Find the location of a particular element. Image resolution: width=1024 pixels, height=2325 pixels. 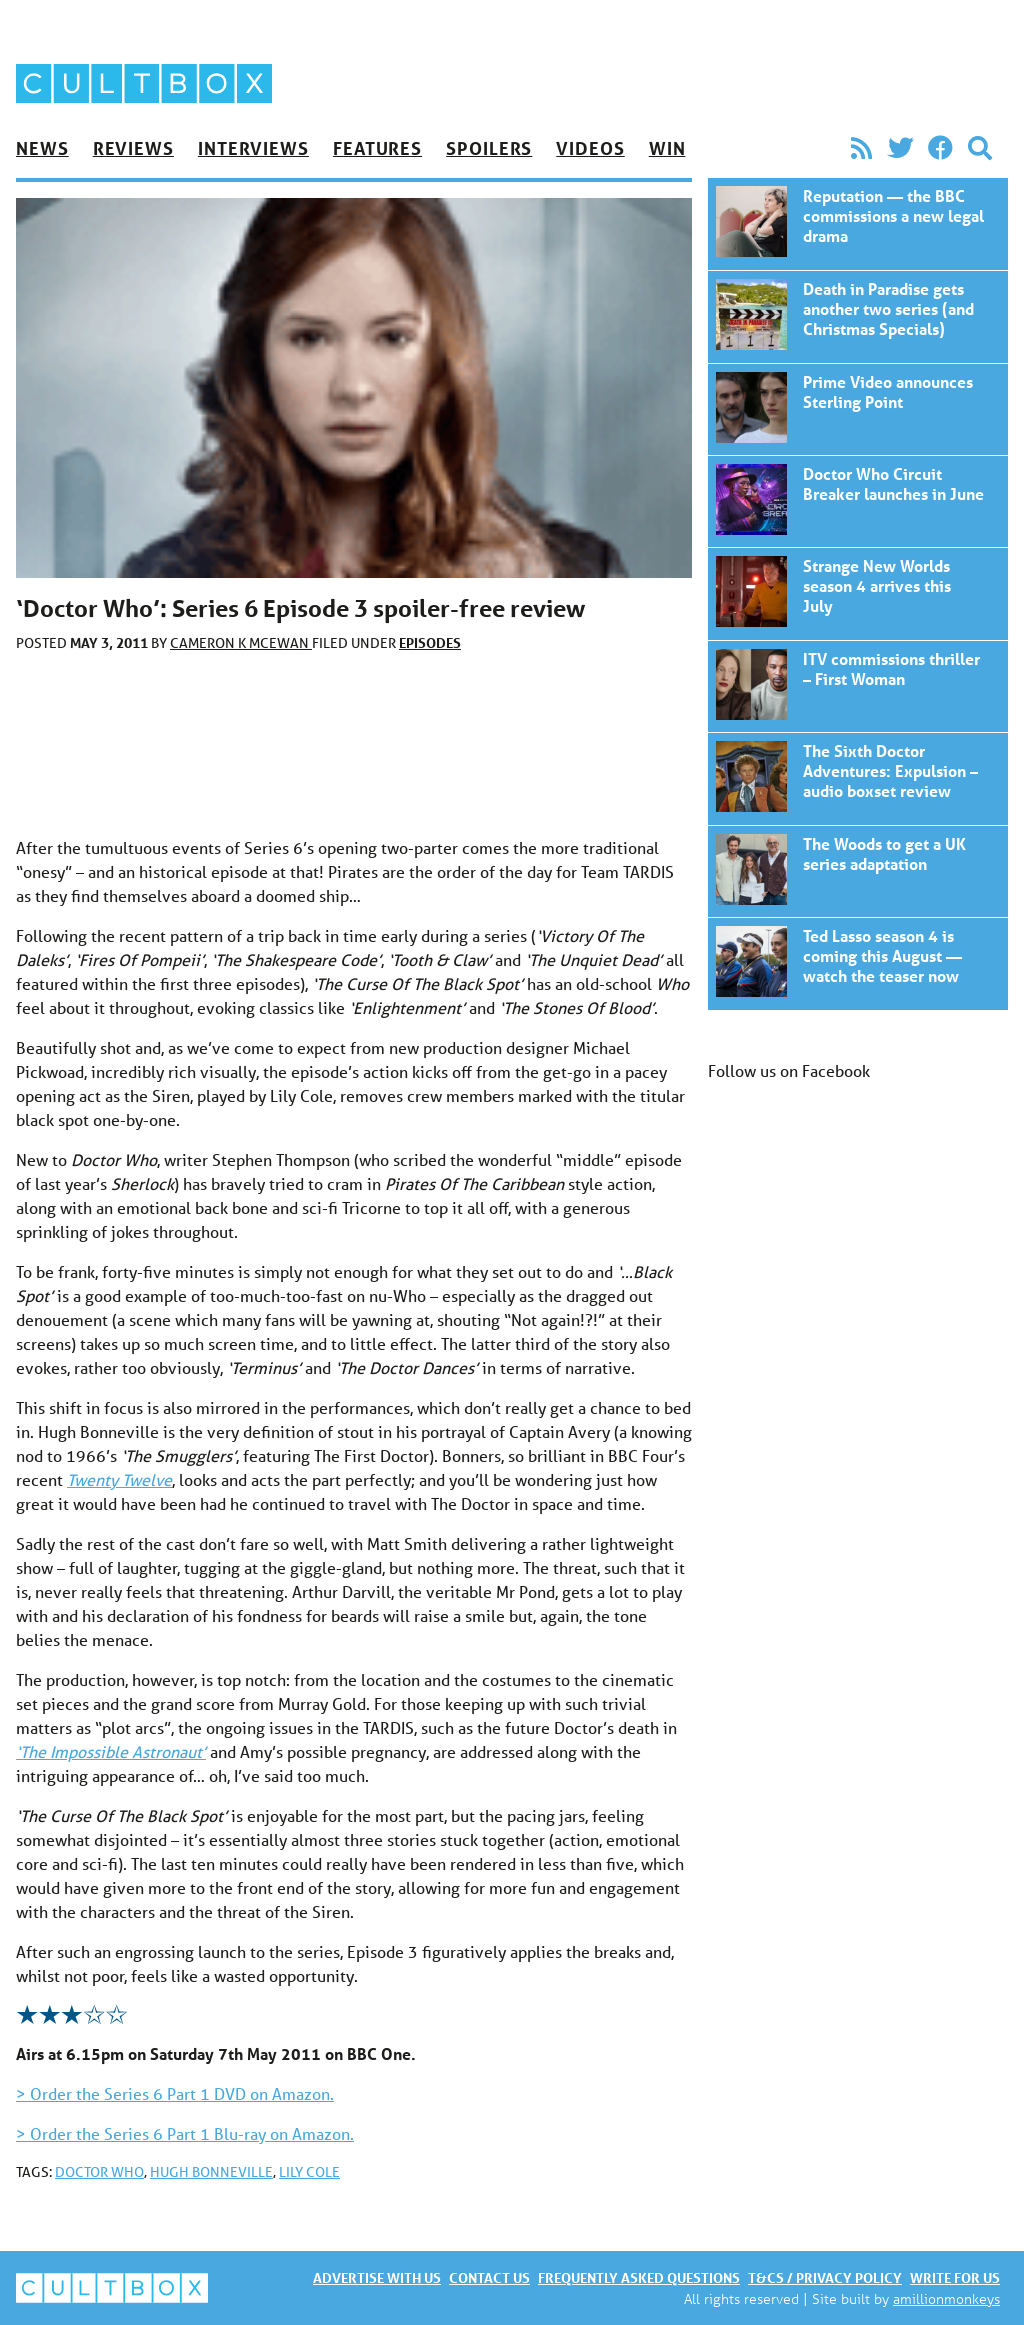

amillionmonkeys is located at coordinates (946, 2298).